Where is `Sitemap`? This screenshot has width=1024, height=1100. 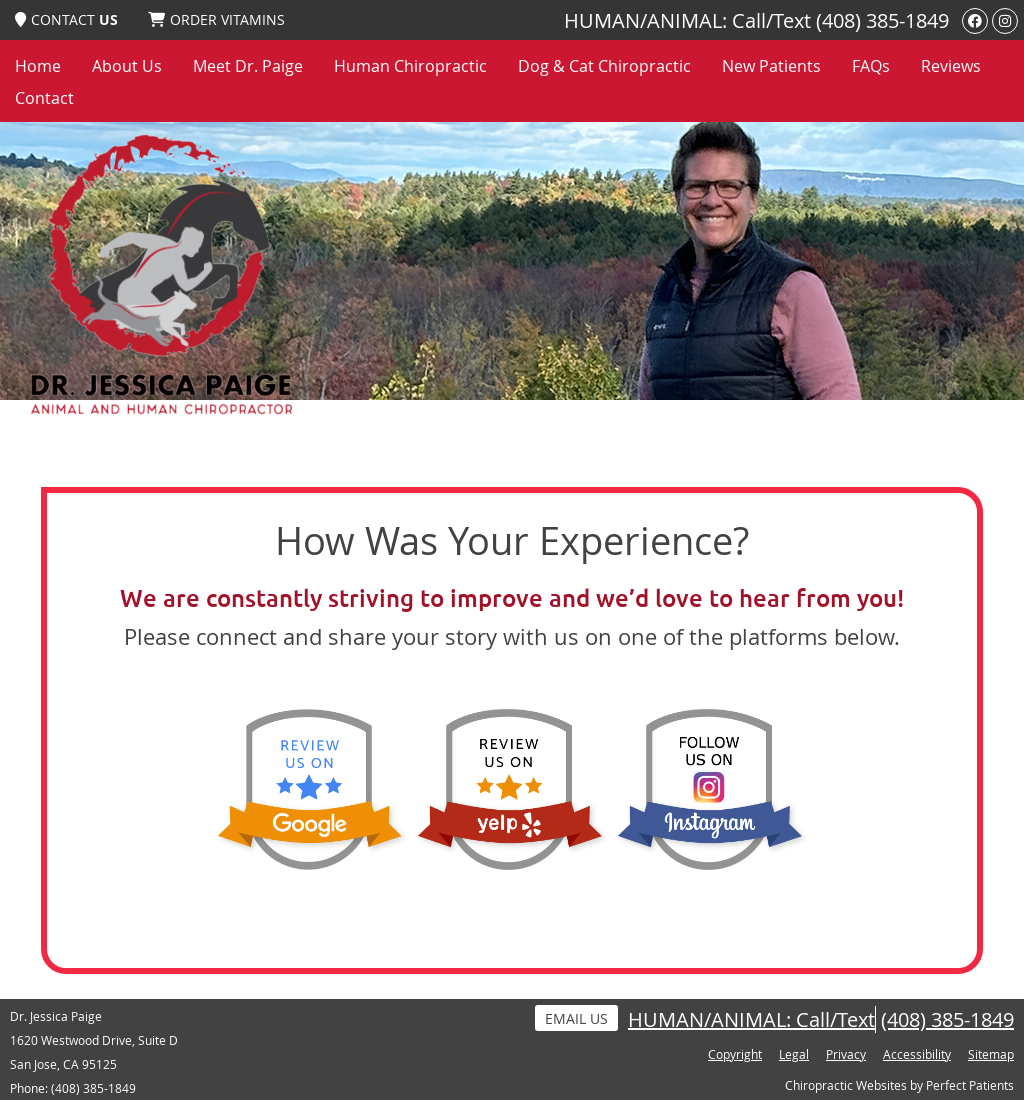 Sitemap is located at coordinates (991, 1054).